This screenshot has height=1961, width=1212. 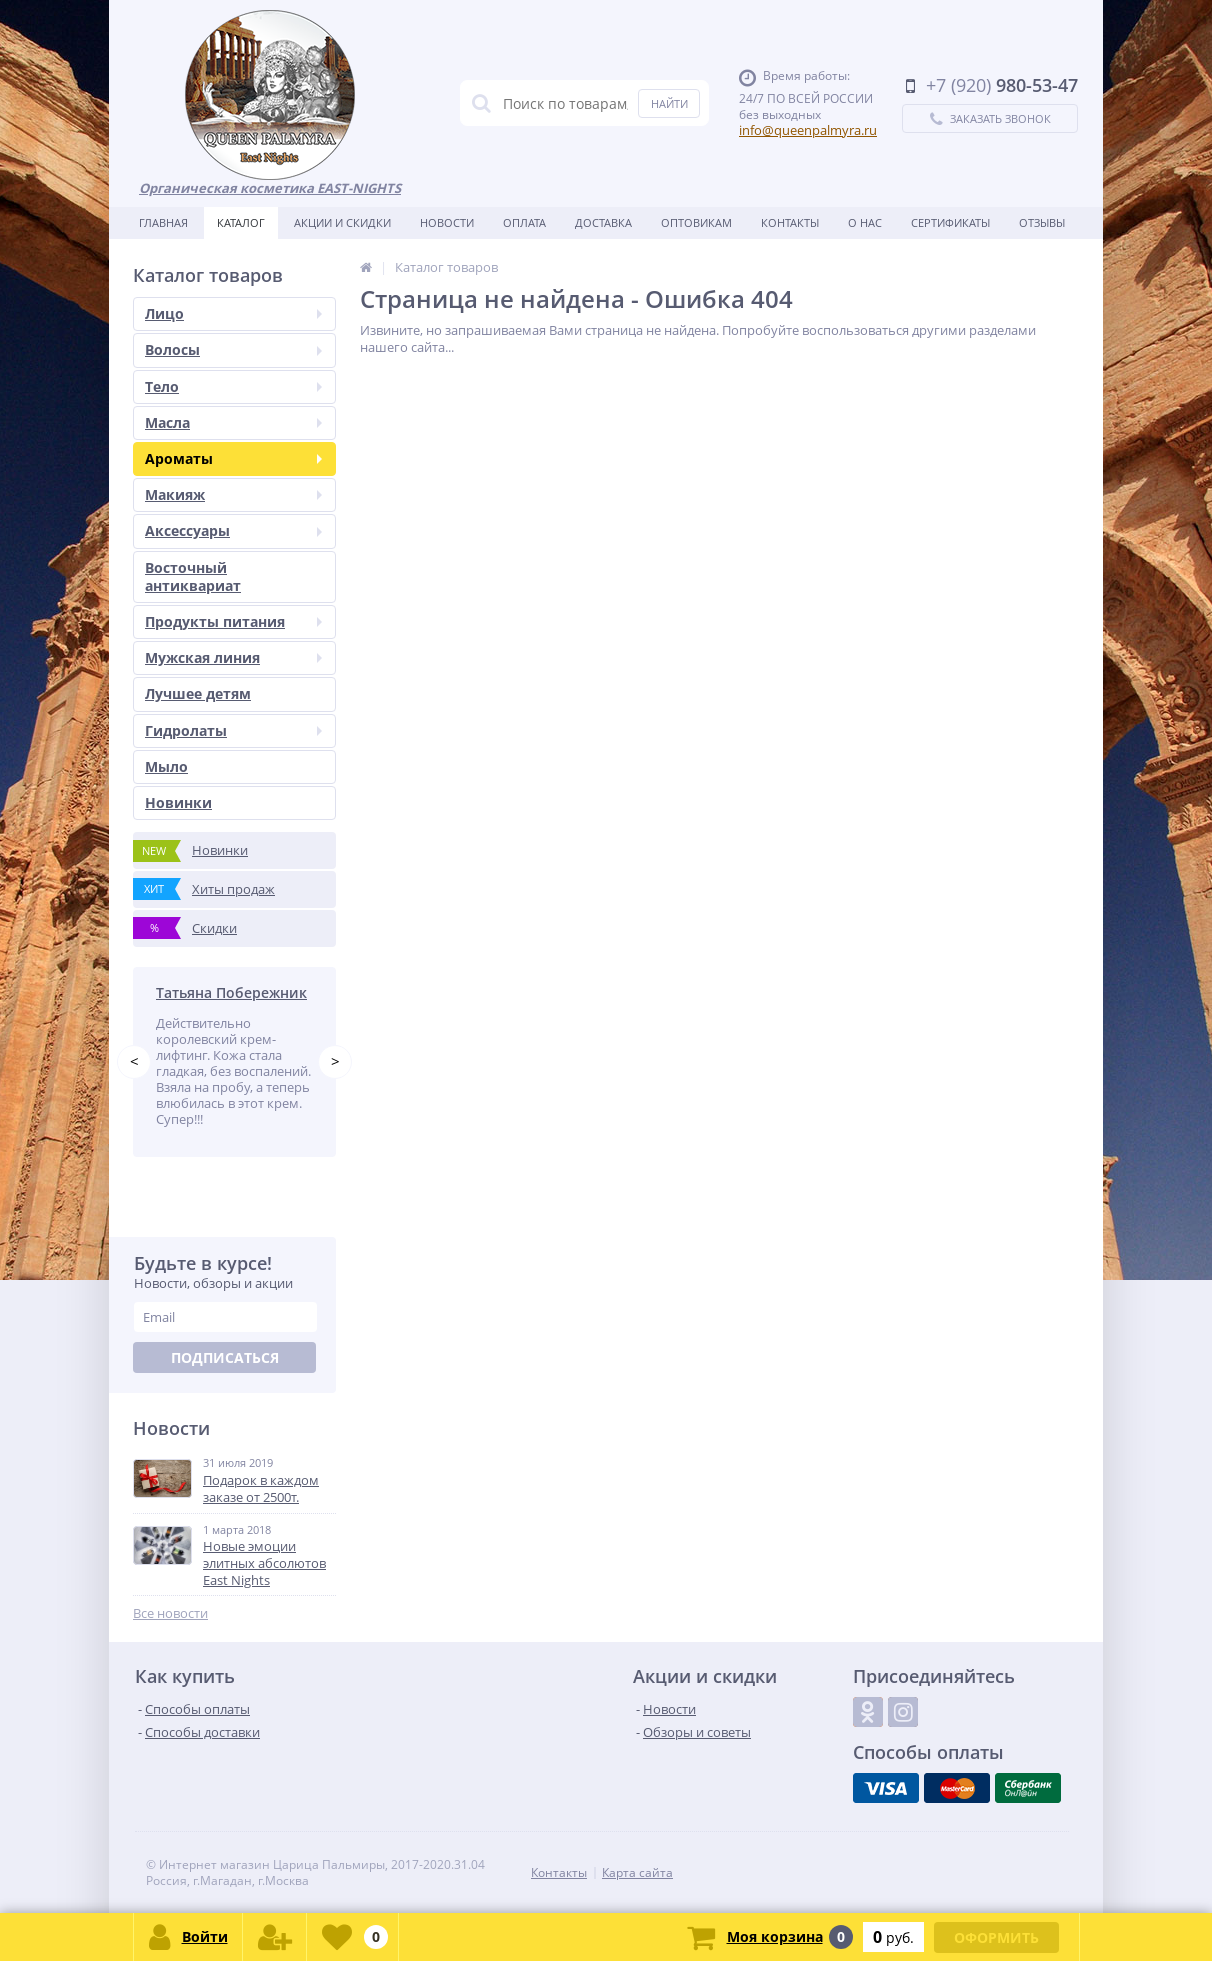 I want to click on Новинки, so click(x=178, y=802).